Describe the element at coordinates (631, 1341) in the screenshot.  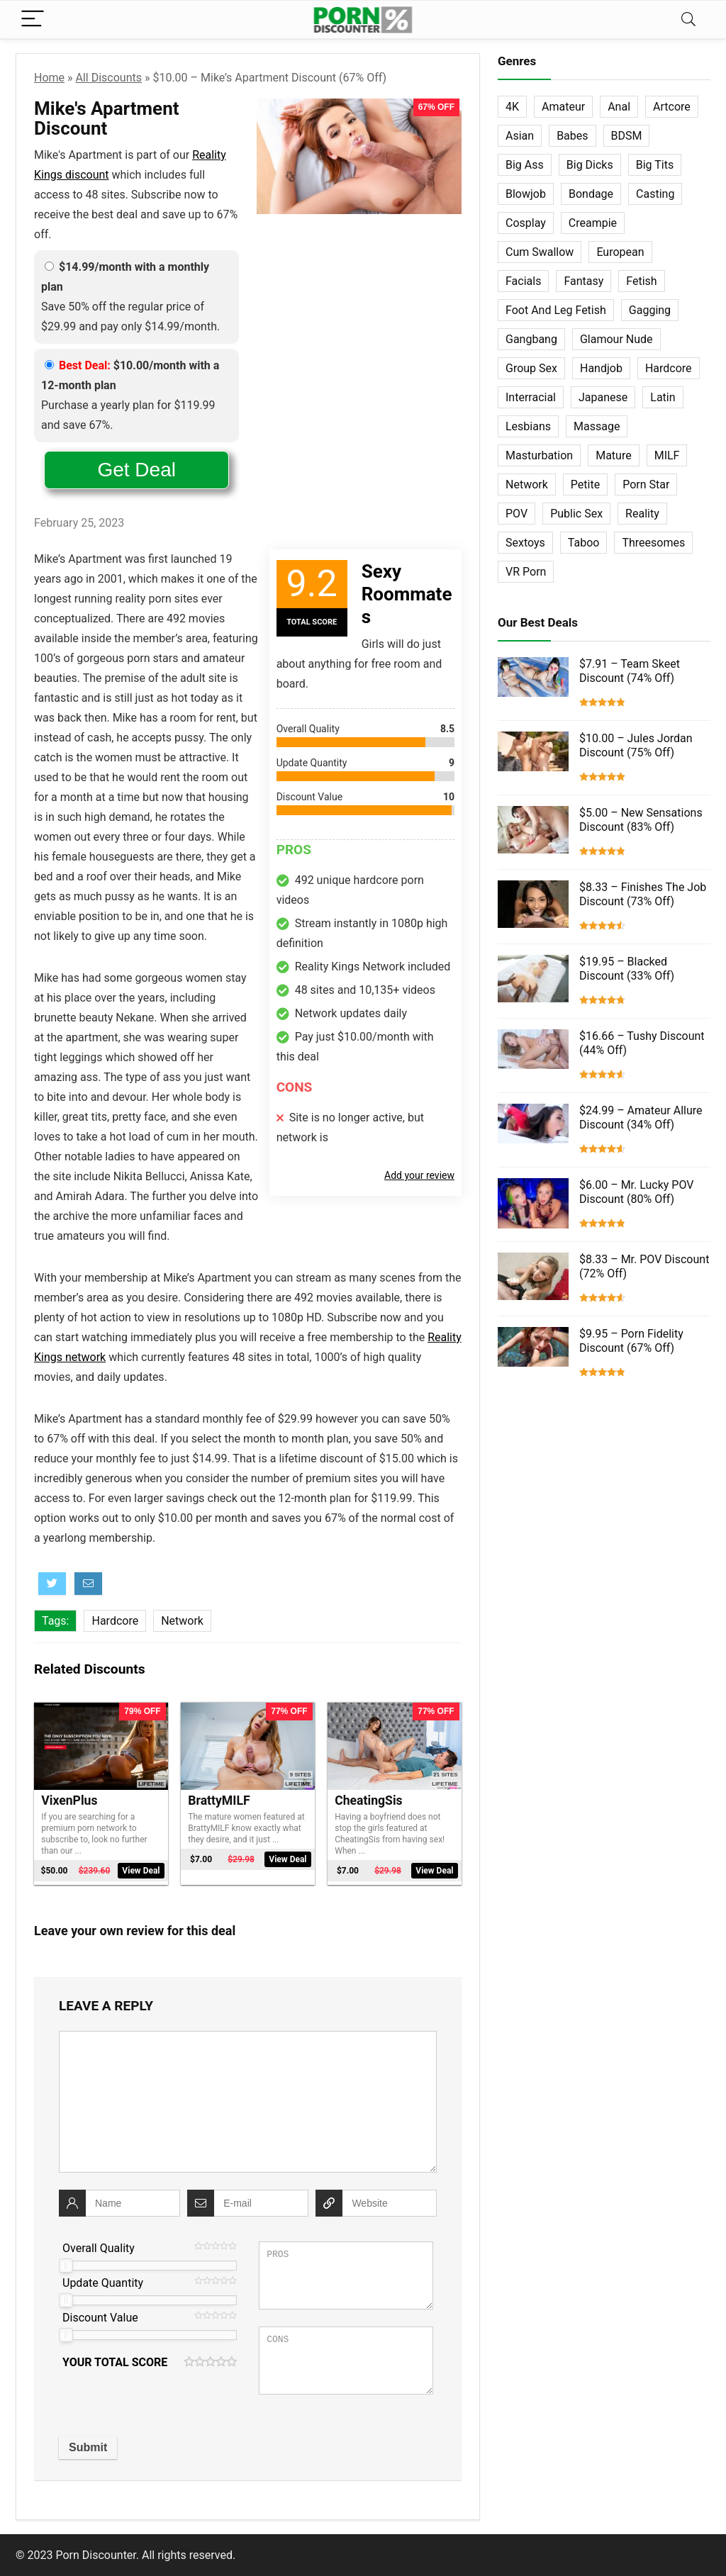
I see `$9.95 – Porn Fidelity Discount (67% Off)` at that location.